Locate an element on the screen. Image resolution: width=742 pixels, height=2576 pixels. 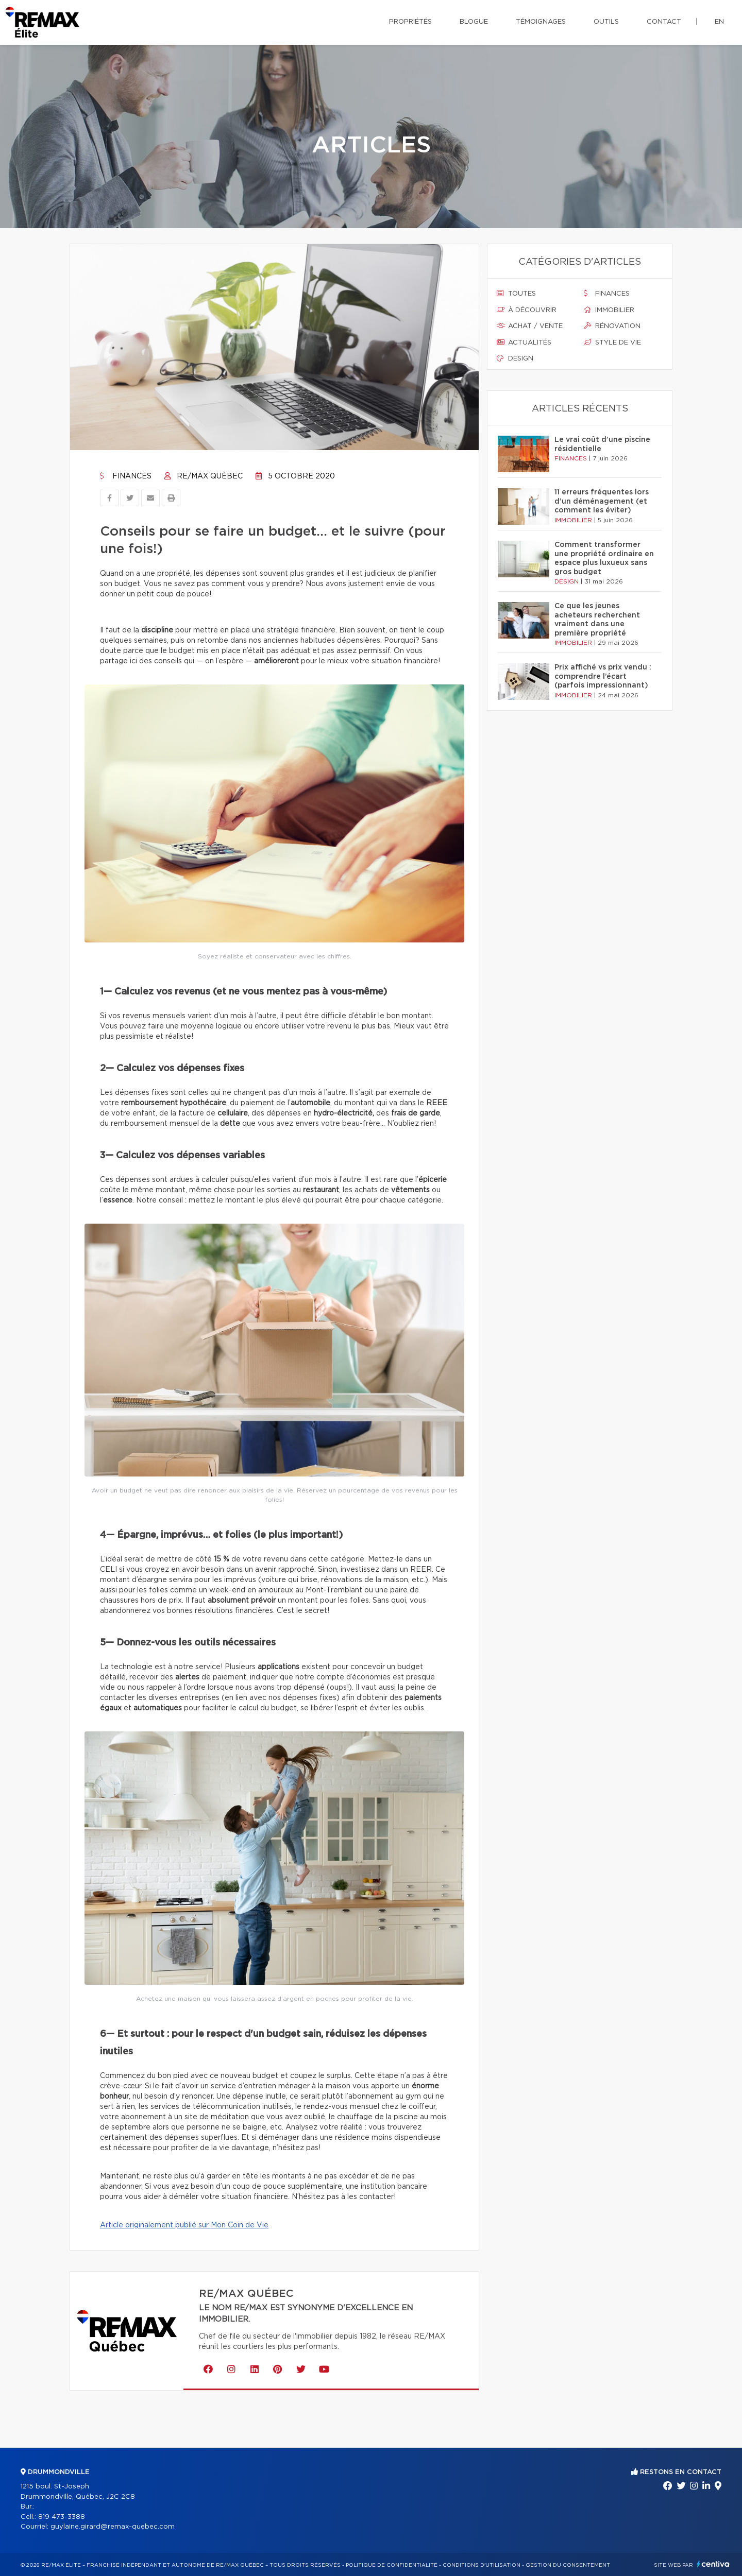
Témoignages is located at coordinates (541, 22).